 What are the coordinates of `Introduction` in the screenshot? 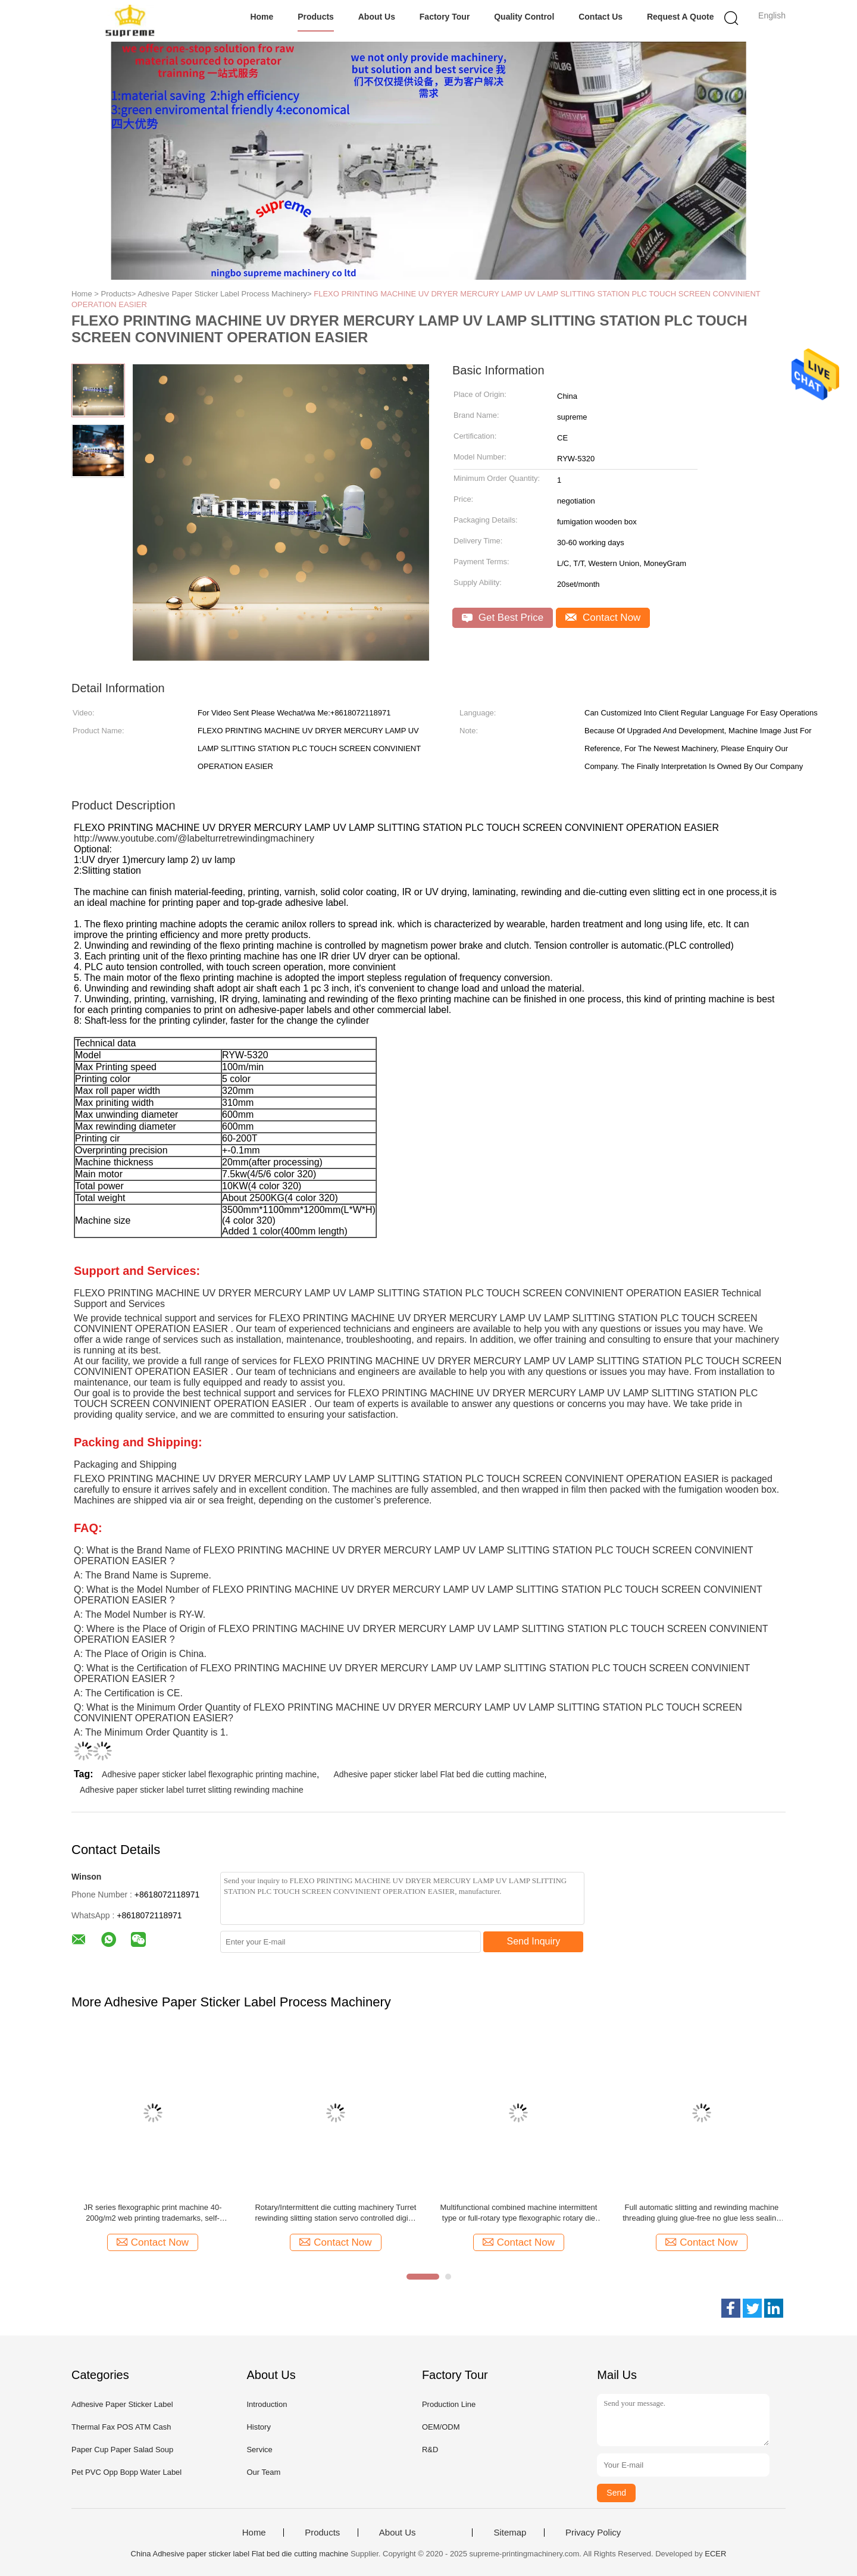 It's located at (266, 2404).